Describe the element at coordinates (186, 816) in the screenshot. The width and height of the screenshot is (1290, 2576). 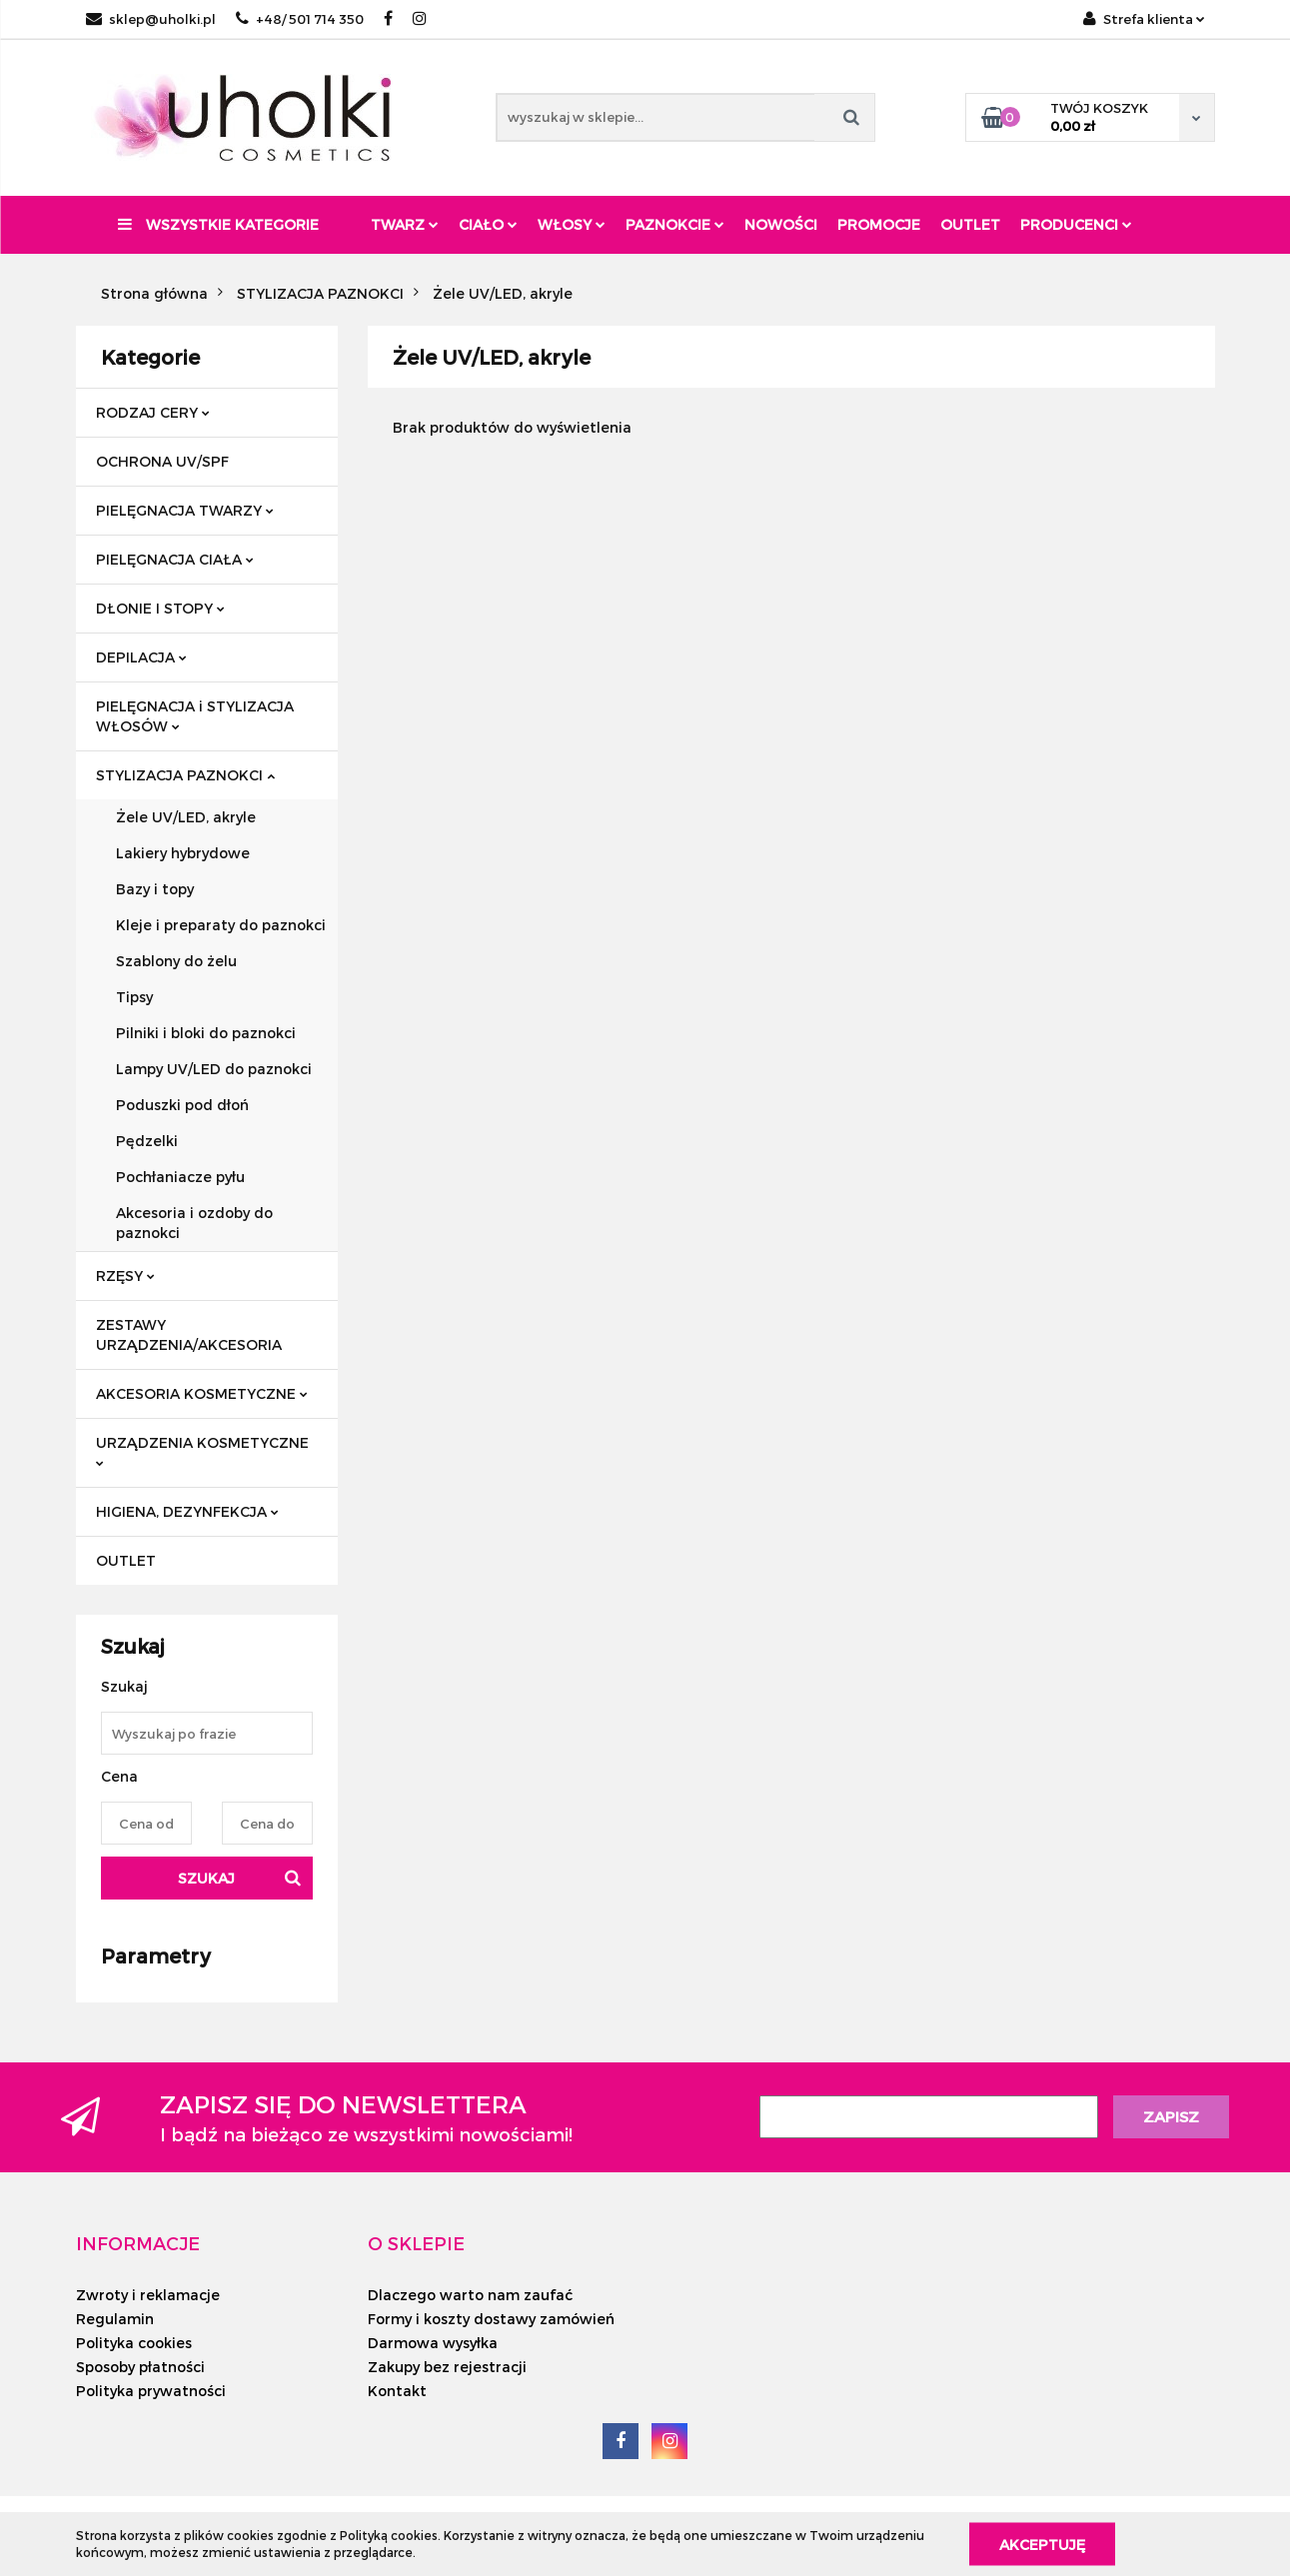
I see `Żele UV/LED, akryle` at that location.